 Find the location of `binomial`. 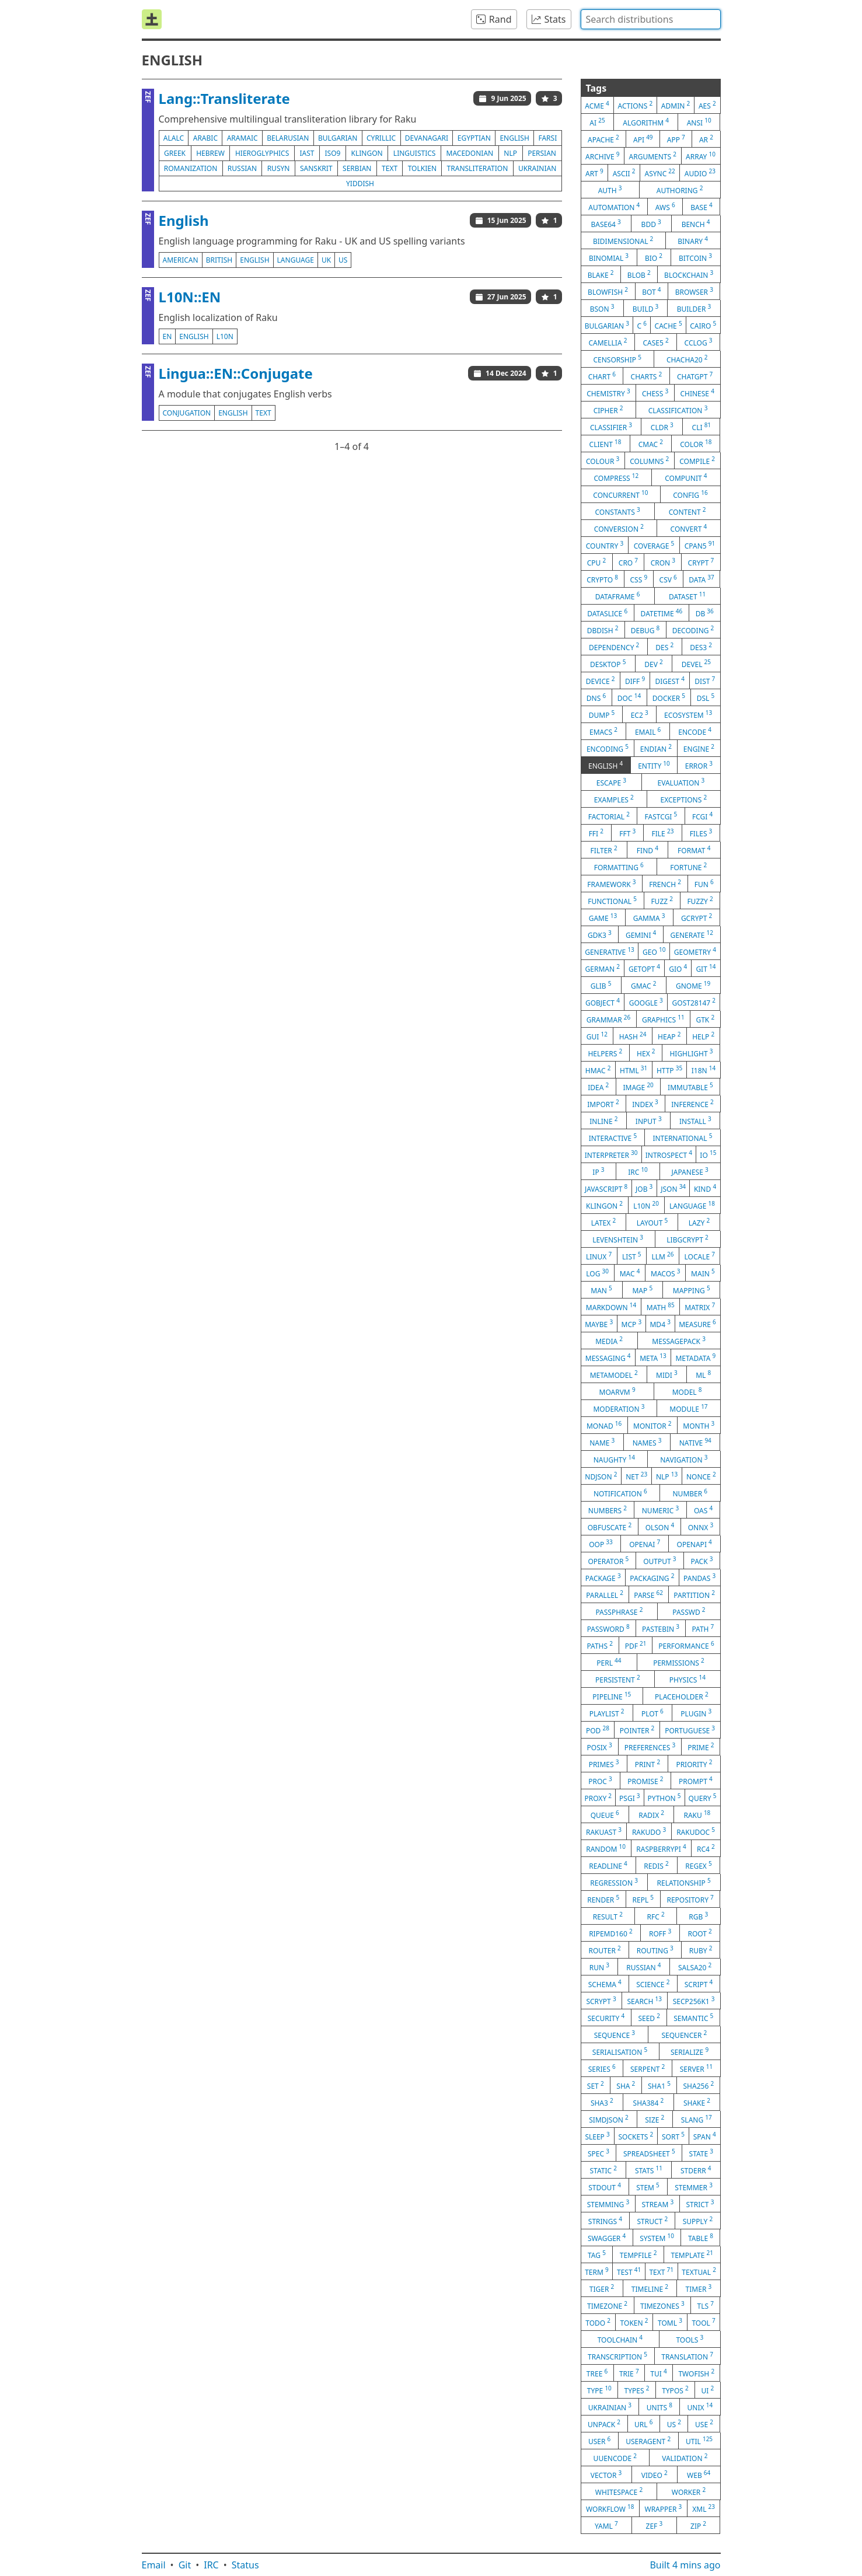

binomial is located at coordinates (609, 257).